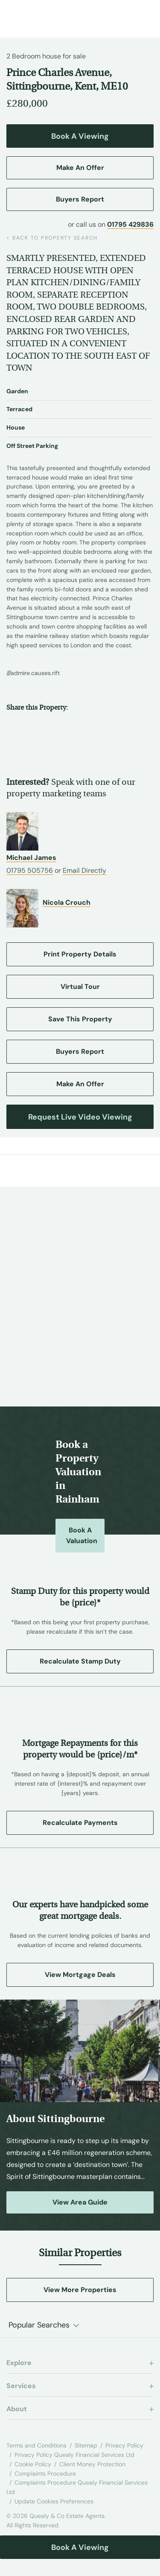 This screenshot has height=2576, width=160. I want to click on Virtual Tour, so click(80, 986).